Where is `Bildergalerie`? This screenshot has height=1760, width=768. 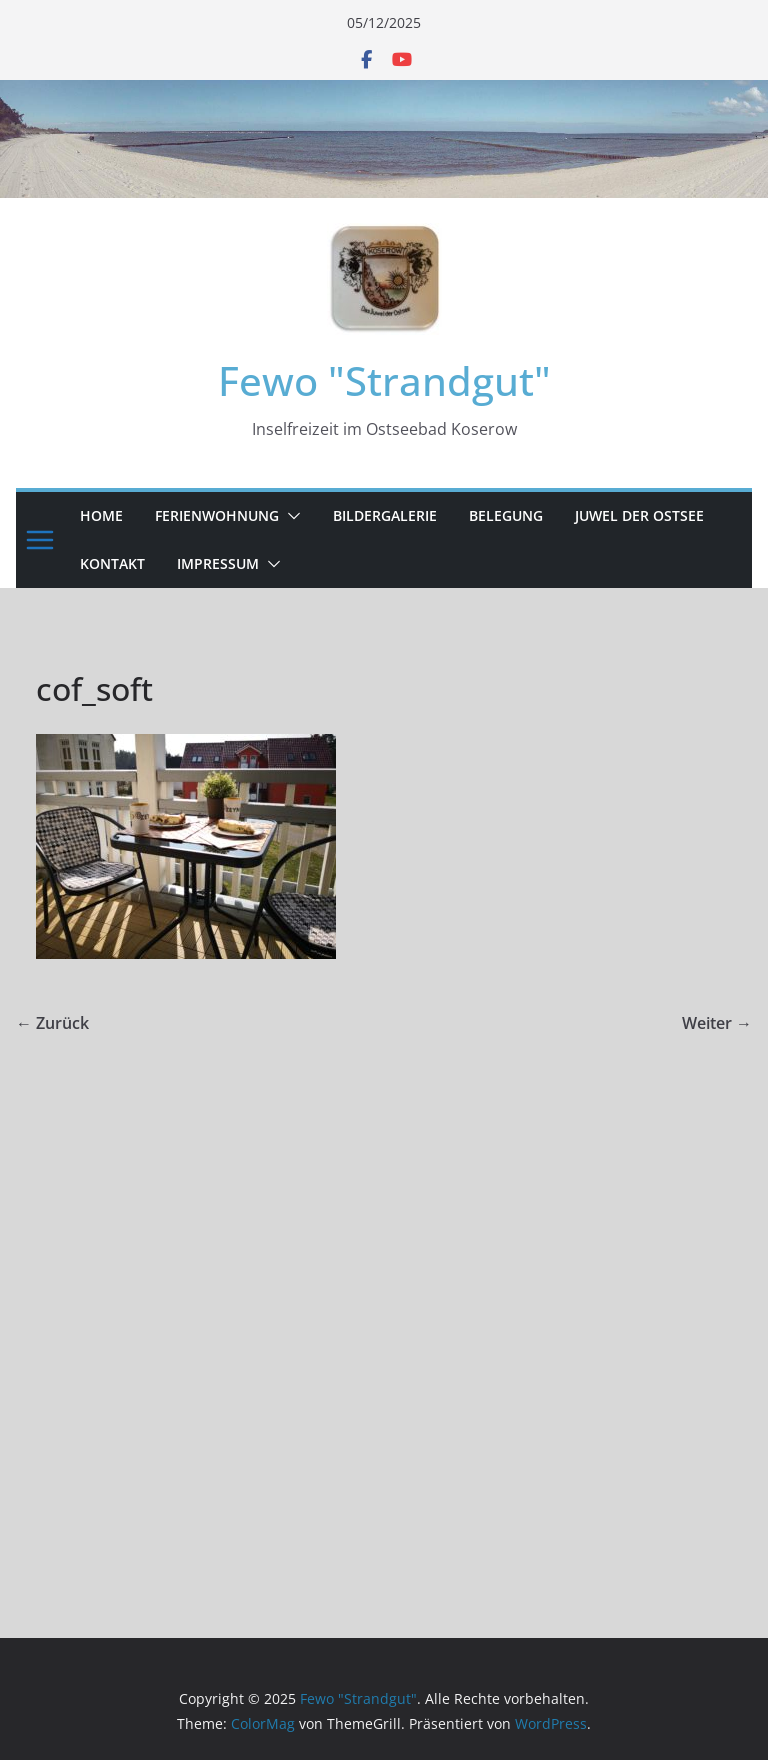 Bildergalerie is located at coordinates (385, 515).